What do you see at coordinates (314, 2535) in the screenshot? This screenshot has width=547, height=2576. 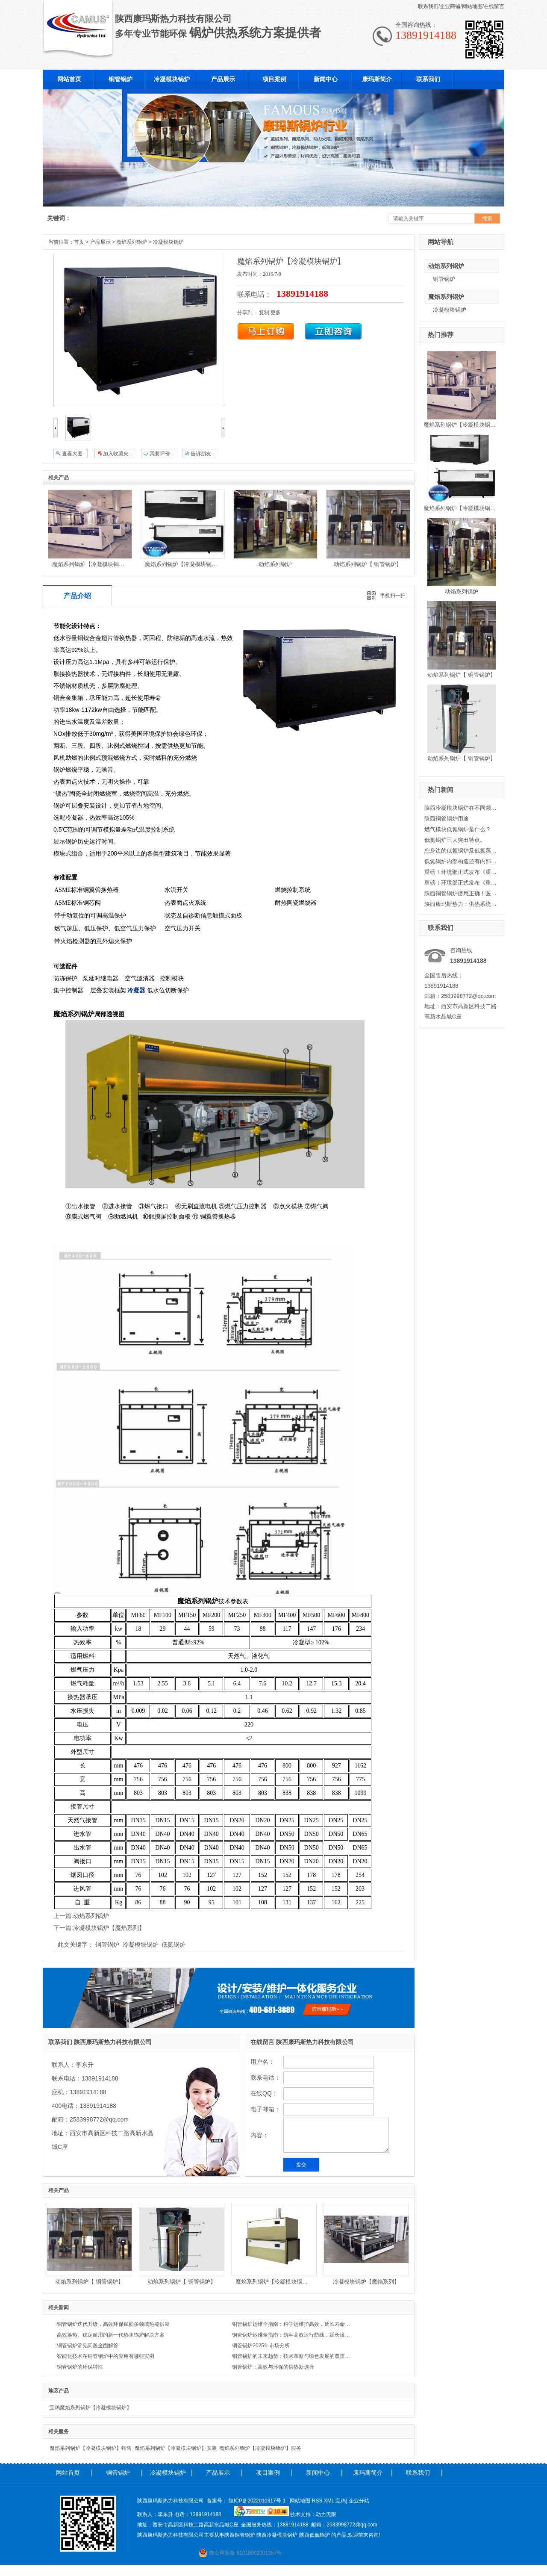 I see `陕西低氮锅炉` at bounding box center [314, 2535].